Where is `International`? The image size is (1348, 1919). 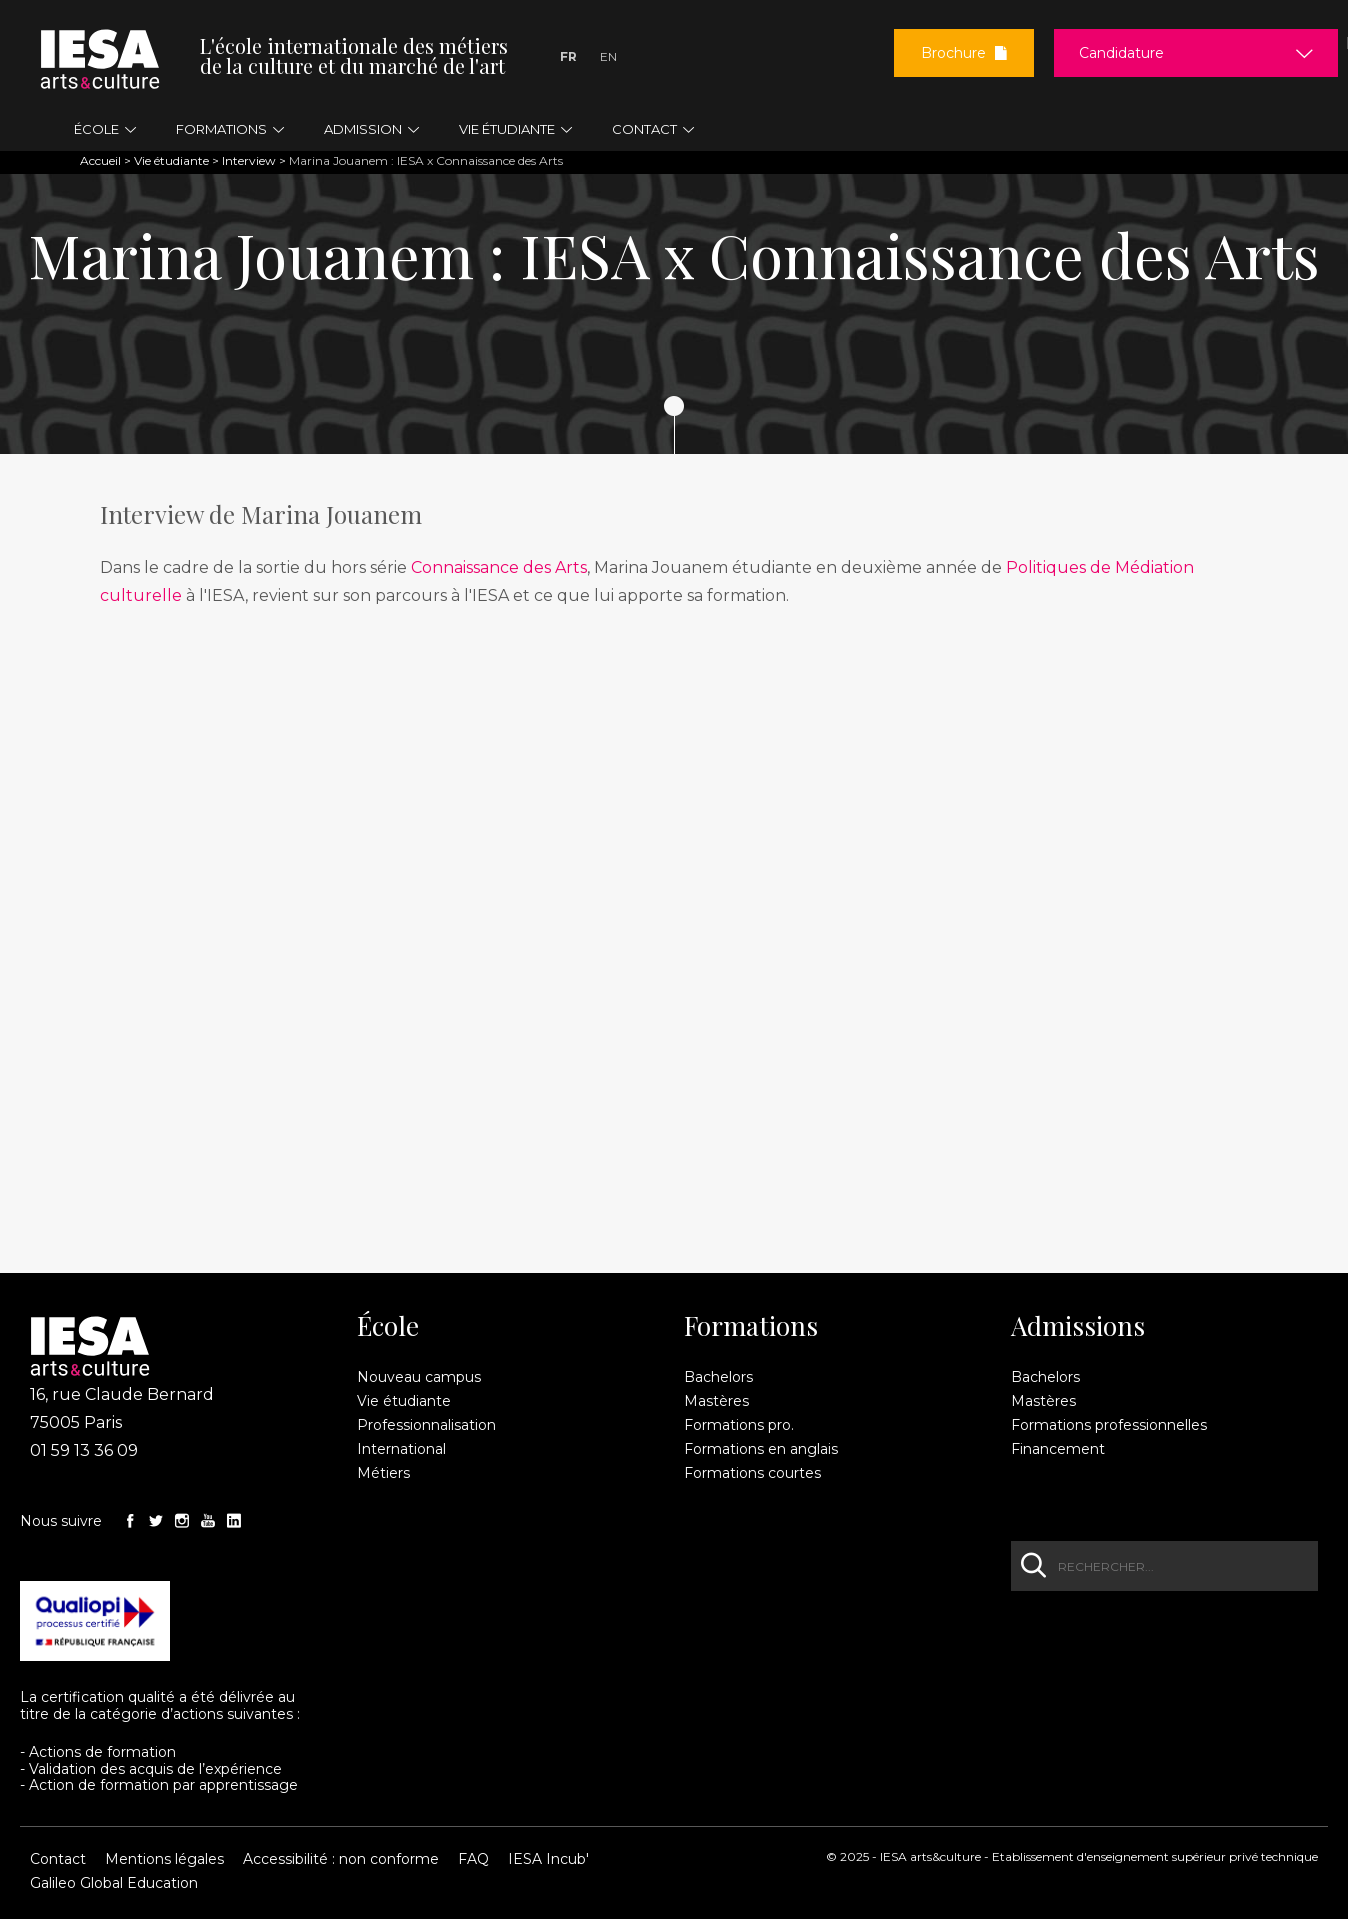 International is located at coordinates (401, 1449).